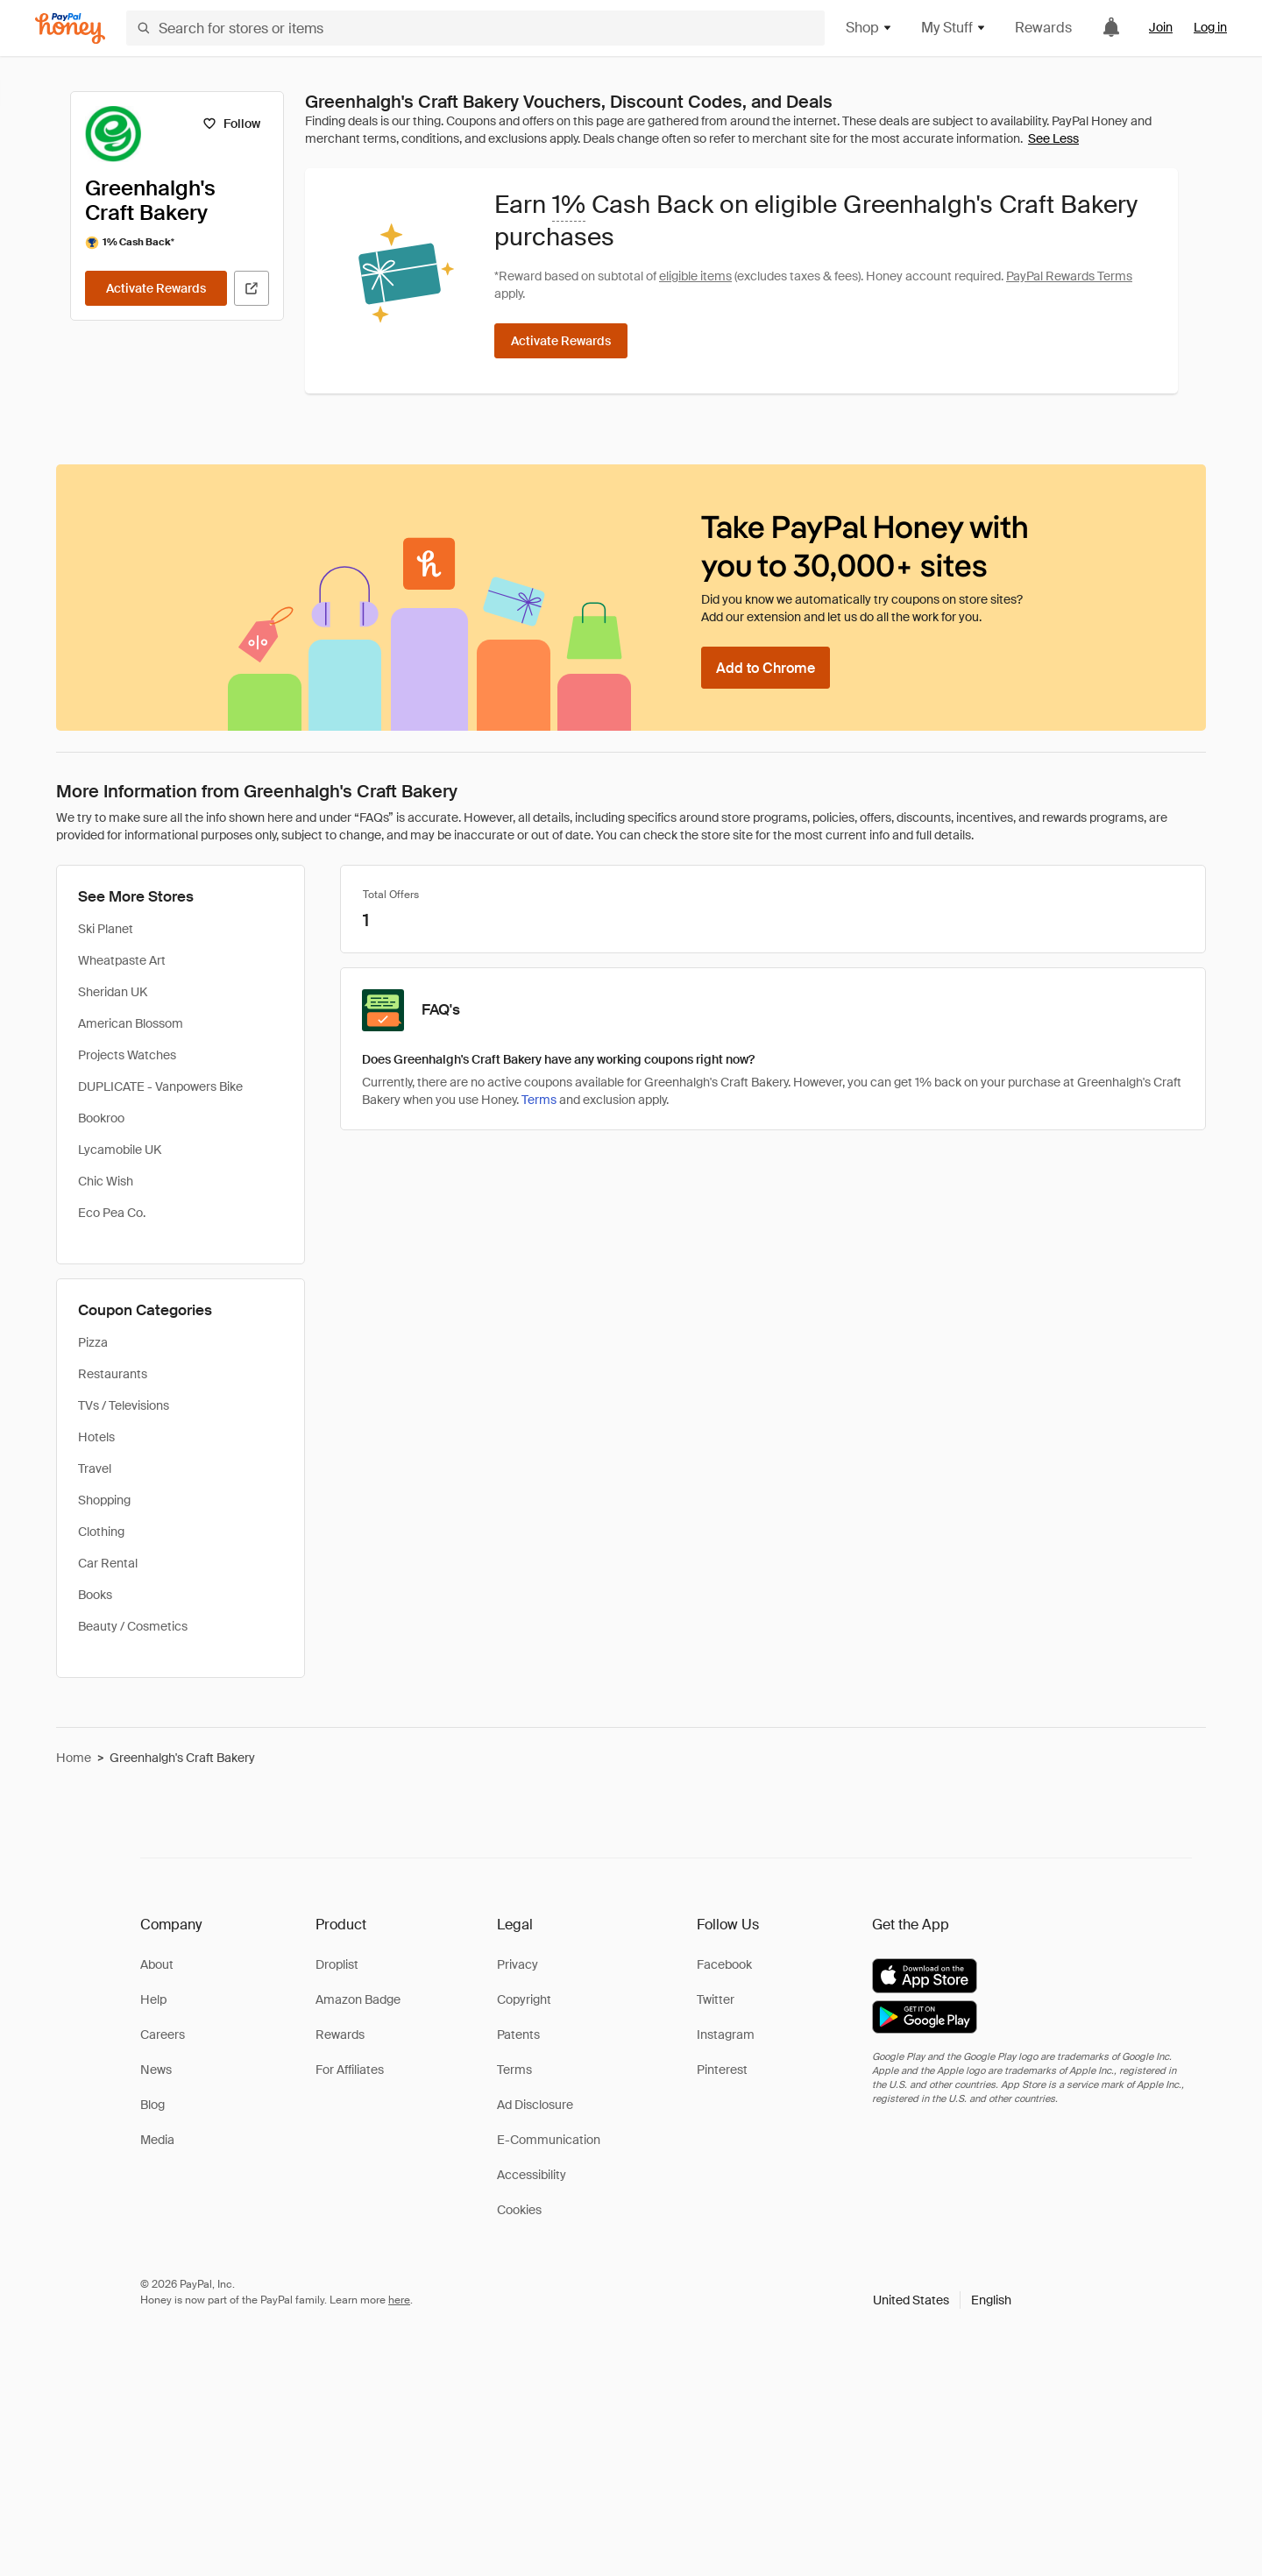 The height and width of the screenshot is (2576, 1262). What do you see at coordinates (96, 1437) in the screenshot?
I see `Hotels` at bounding box center [96, 1437].